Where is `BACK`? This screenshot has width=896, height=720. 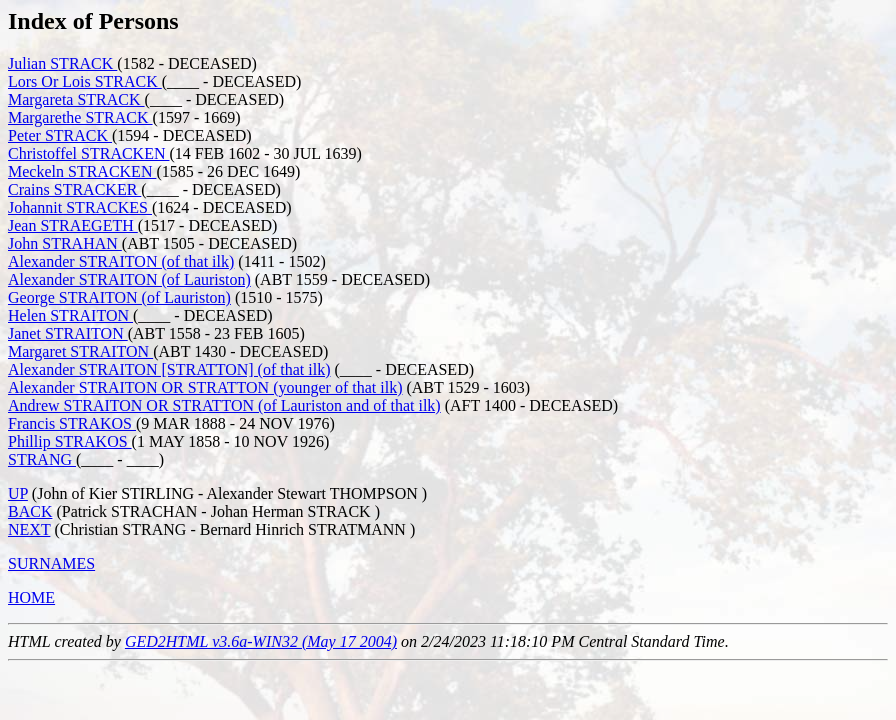 BACK is located at coordinates (30, 511).